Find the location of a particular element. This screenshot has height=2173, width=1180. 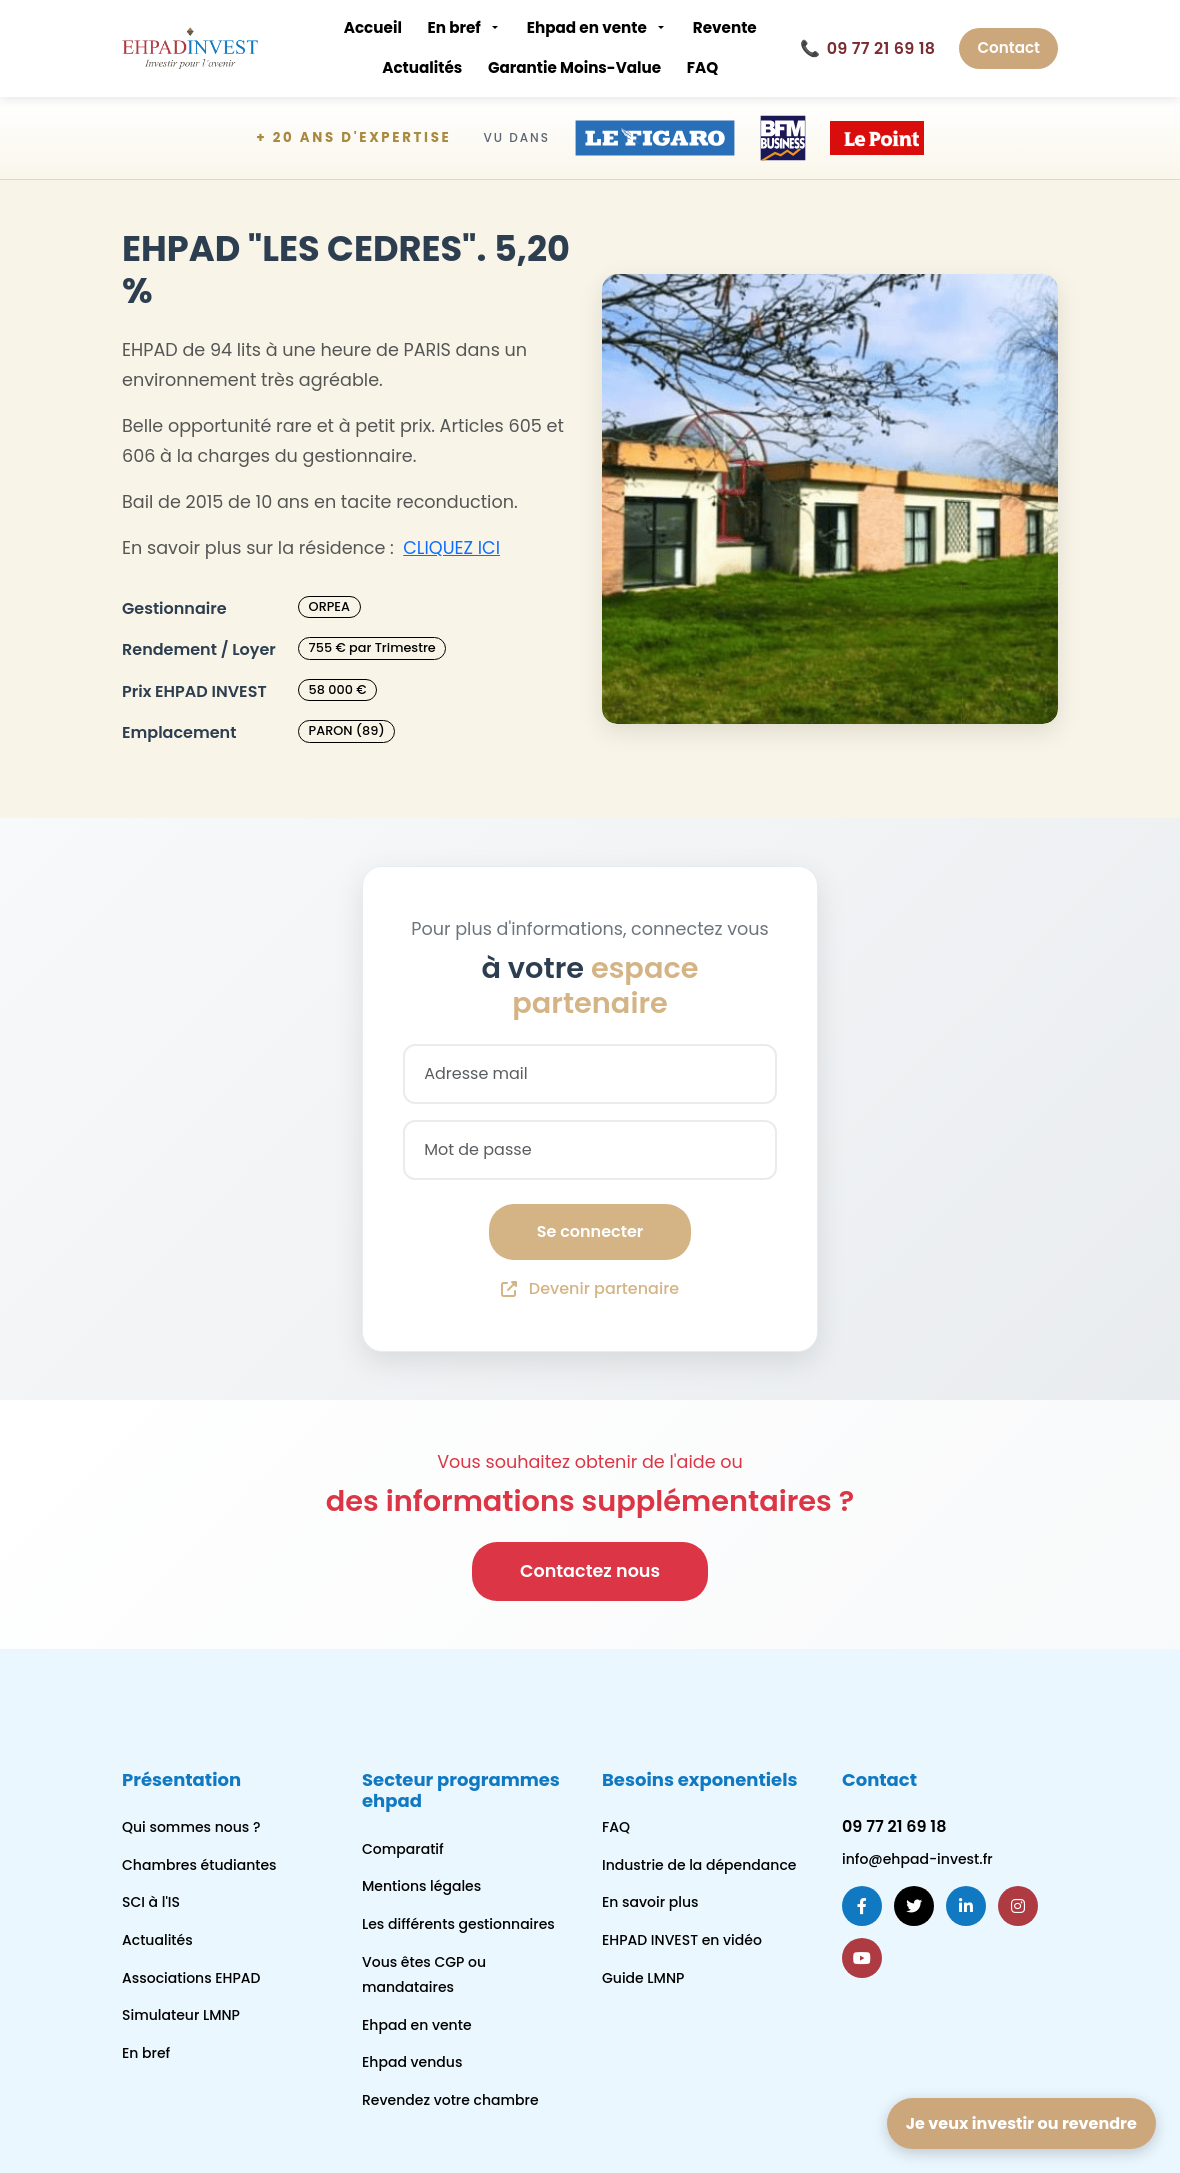

En savoir plus is located at coordinates (650, 1902).